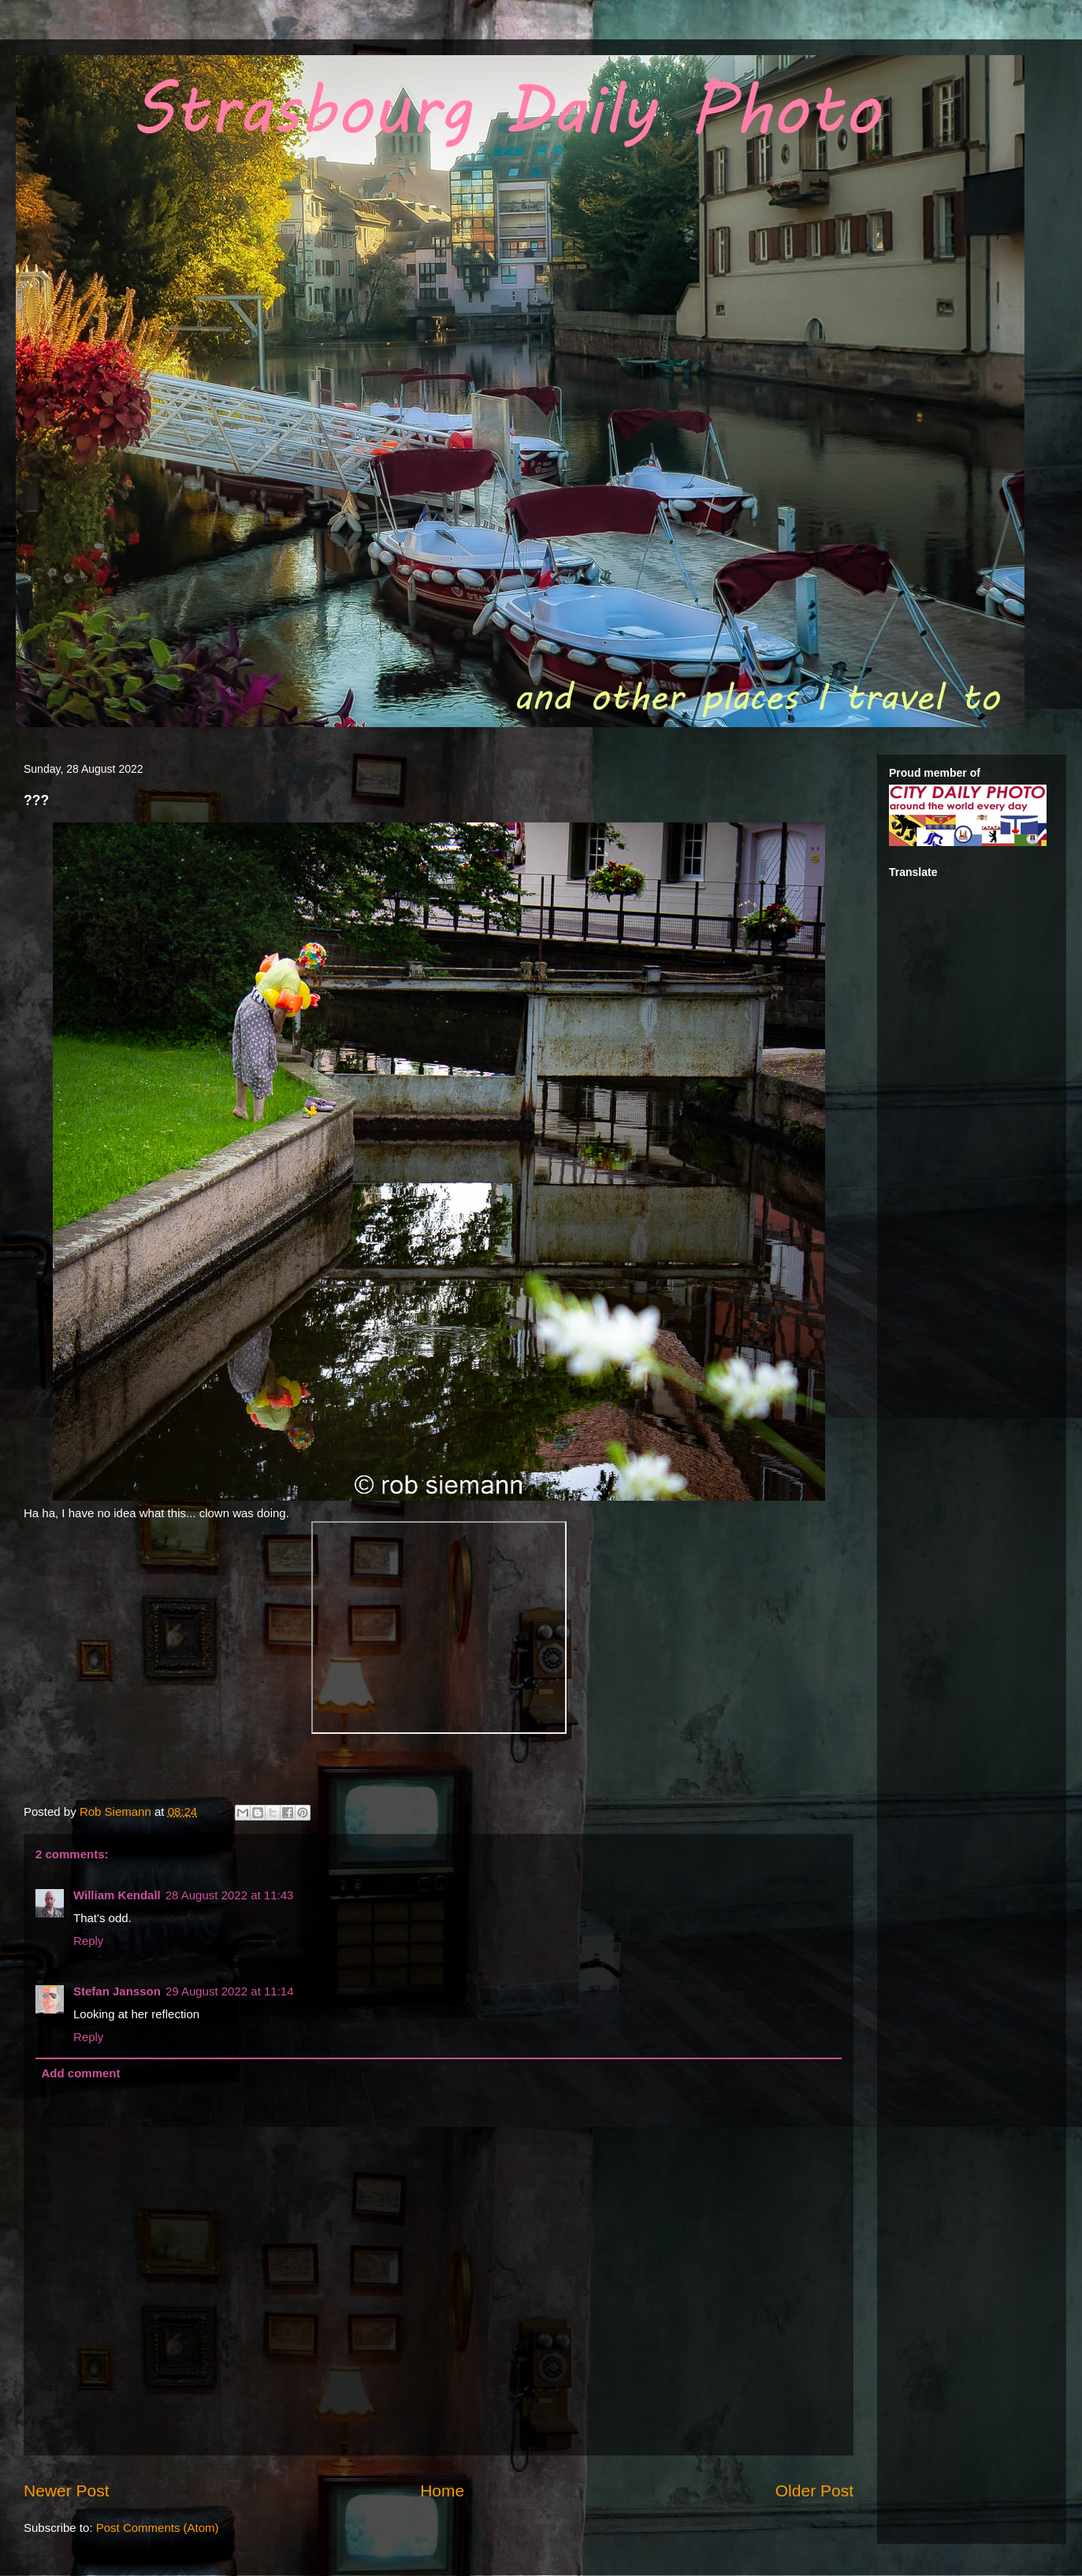 This screenshot has width=1082, height=2576. Describe the element at coordinates (88, 1940) in the screenshot. I see `Reply` at that location.